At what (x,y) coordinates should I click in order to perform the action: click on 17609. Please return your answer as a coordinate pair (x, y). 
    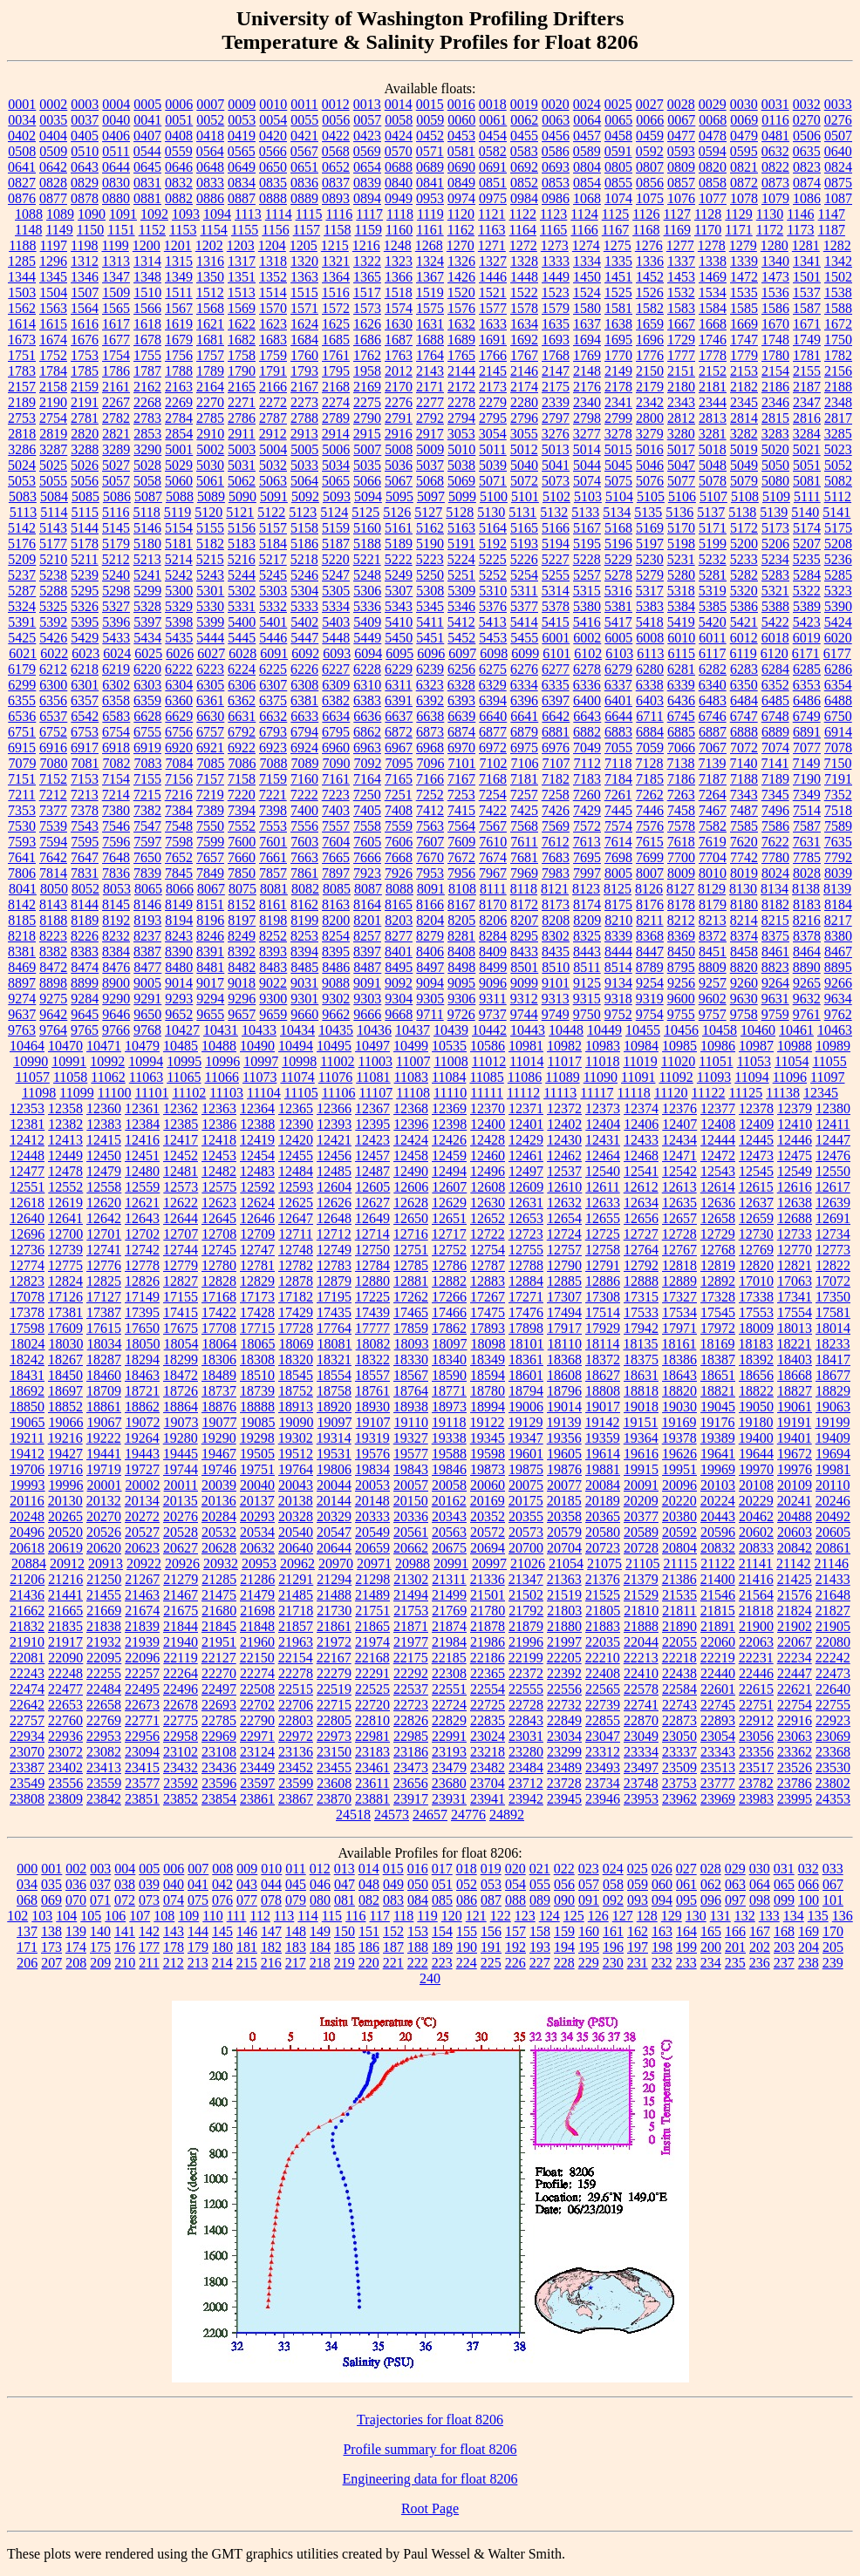
    Looking at the image, I should click on (65, 1328).